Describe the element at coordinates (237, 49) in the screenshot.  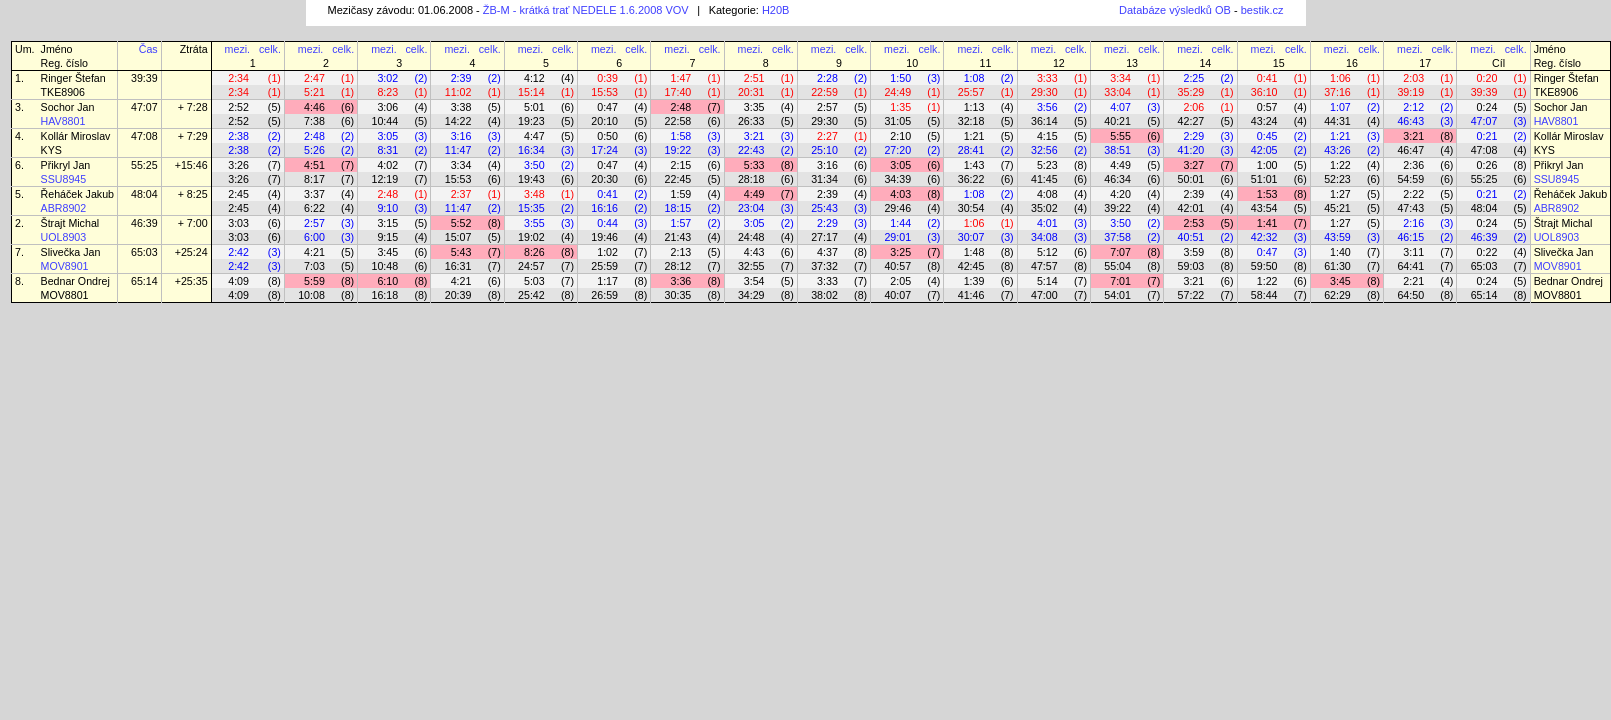
I see `mezi.` at that location.